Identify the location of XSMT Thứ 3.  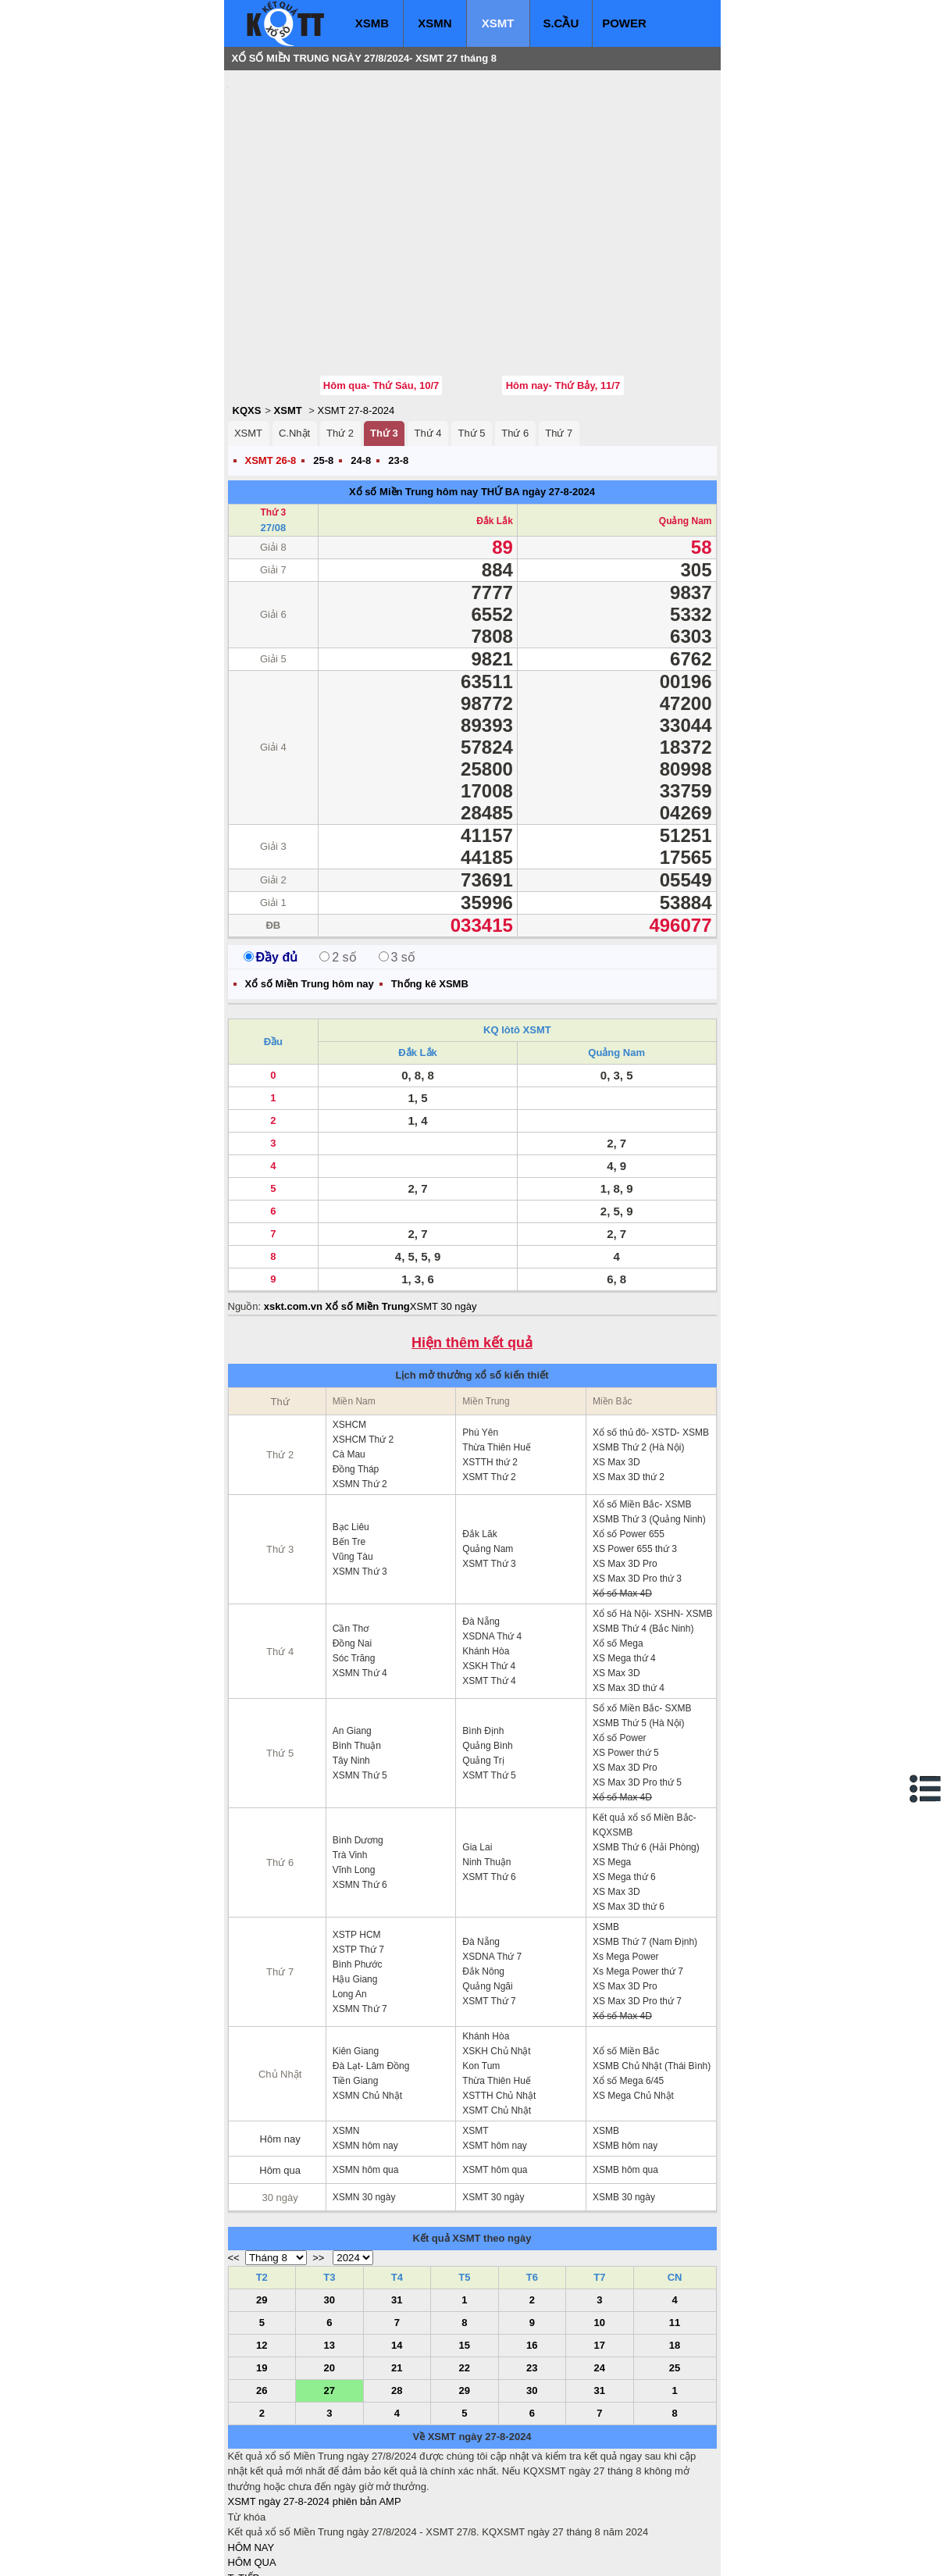
(488, 1470).